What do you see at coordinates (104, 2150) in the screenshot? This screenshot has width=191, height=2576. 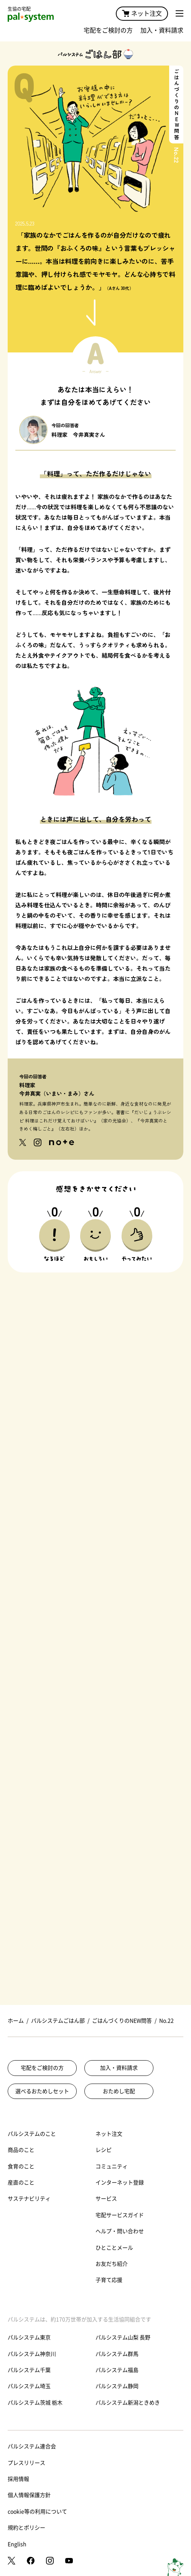 I see `レシピ` at bounding box center [104, 2150].